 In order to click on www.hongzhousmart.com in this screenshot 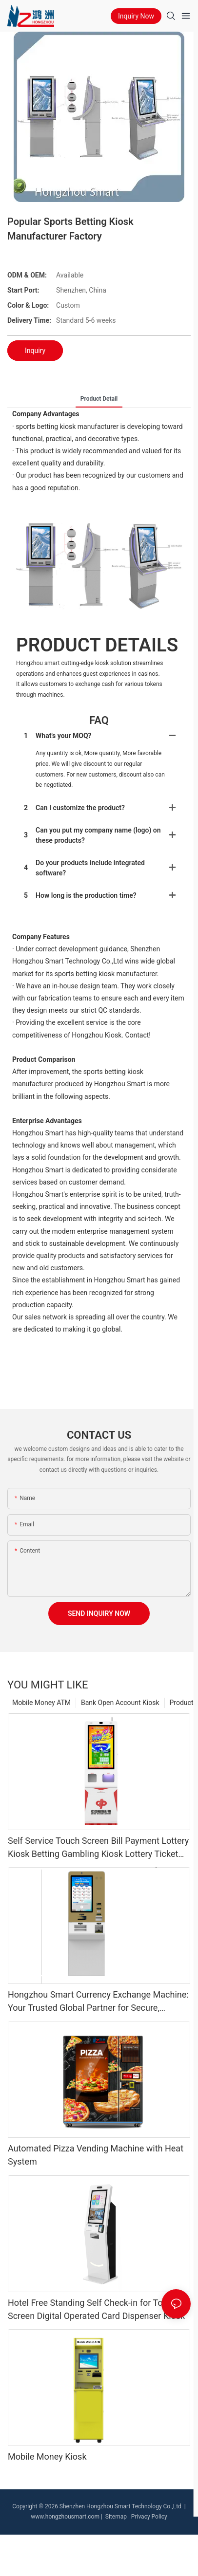, I will do `click(65, 2516)`.